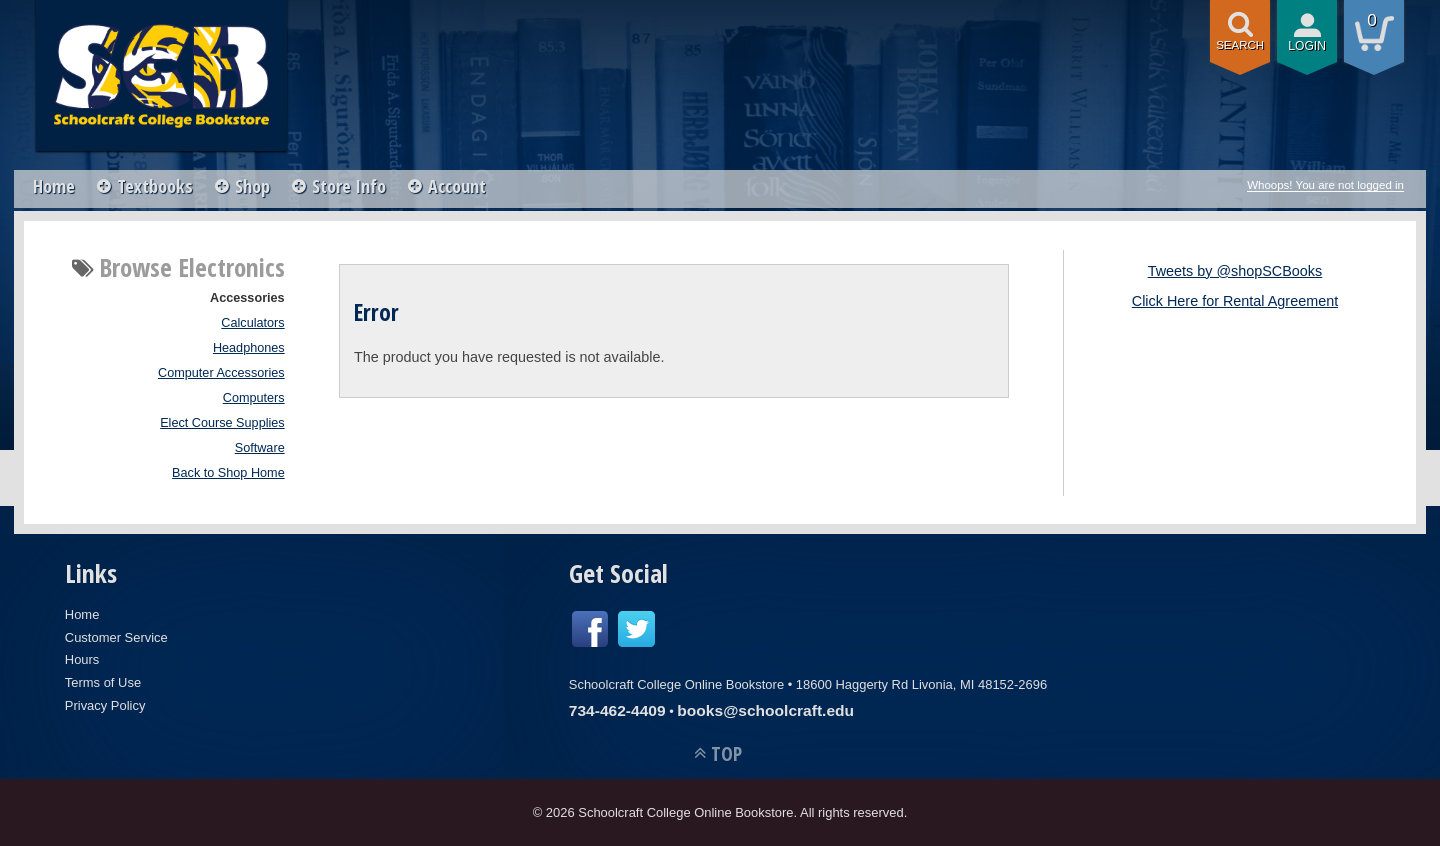  Describe the element at coordinates (249, 348) in the screenshot. I see `Headphones` at that location.